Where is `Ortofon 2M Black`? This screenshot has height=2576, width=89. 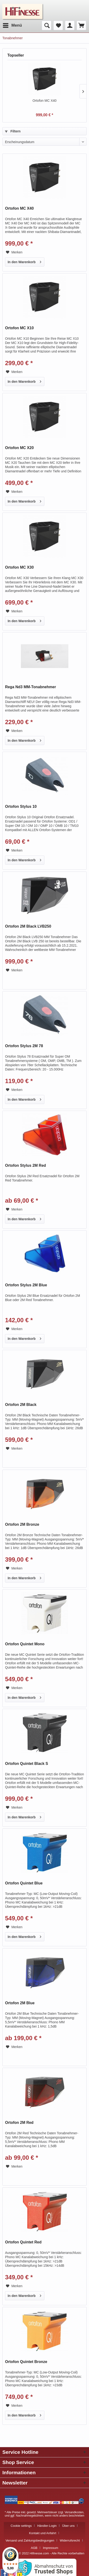
Ortofon 2M Black is located at coordinates (20, 1405).